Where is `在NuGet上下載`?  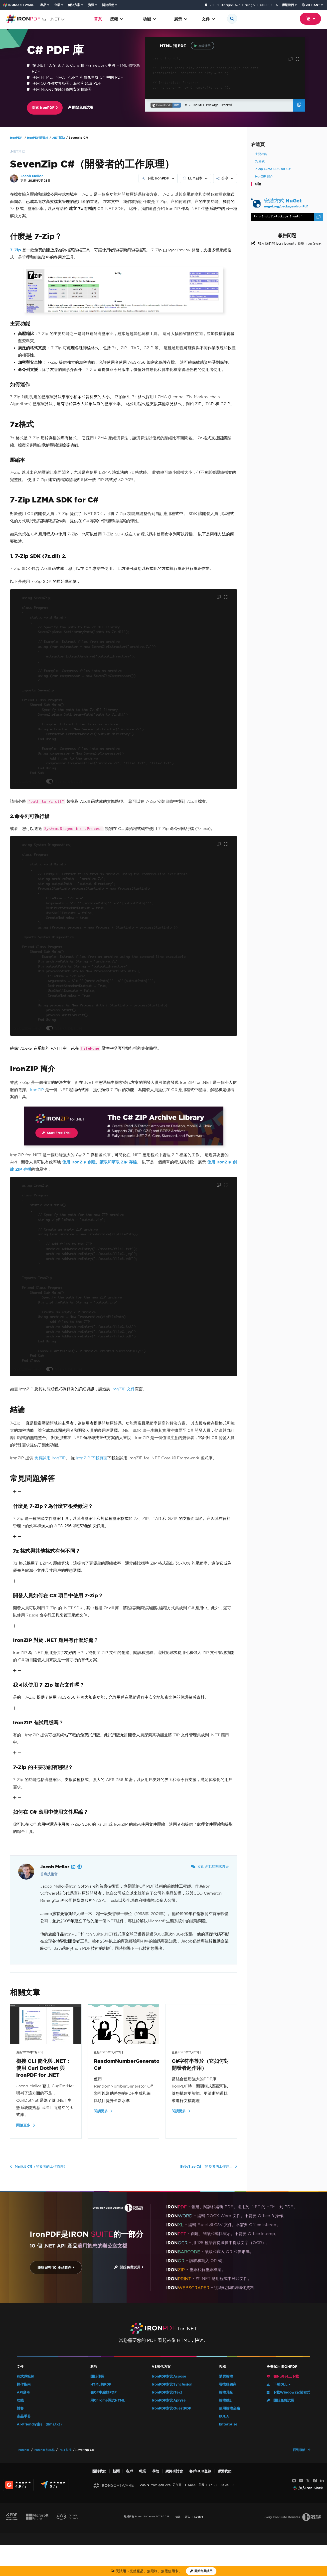
在NuGet上下載 is located at coordinates (283, 2376).